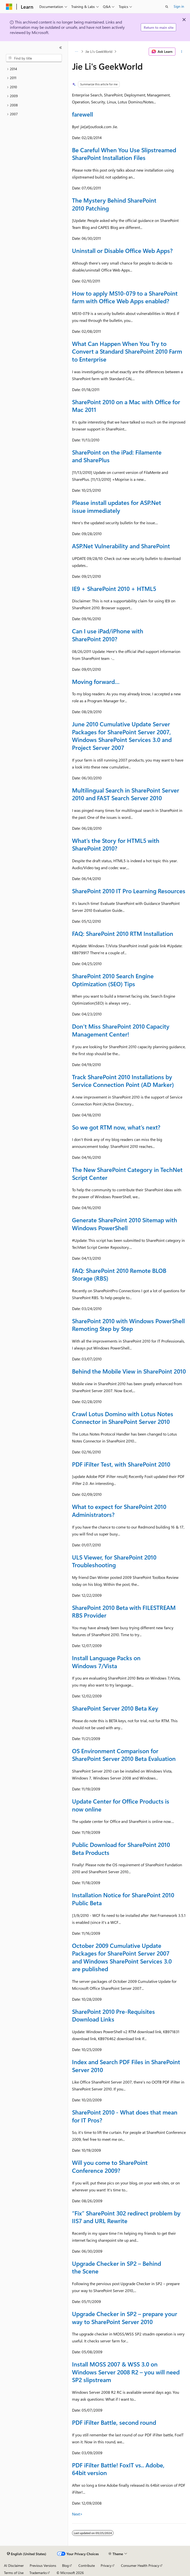  Describe the element at coordinates (181, 52) in the screenshot. I see `[More actions]` at that location.